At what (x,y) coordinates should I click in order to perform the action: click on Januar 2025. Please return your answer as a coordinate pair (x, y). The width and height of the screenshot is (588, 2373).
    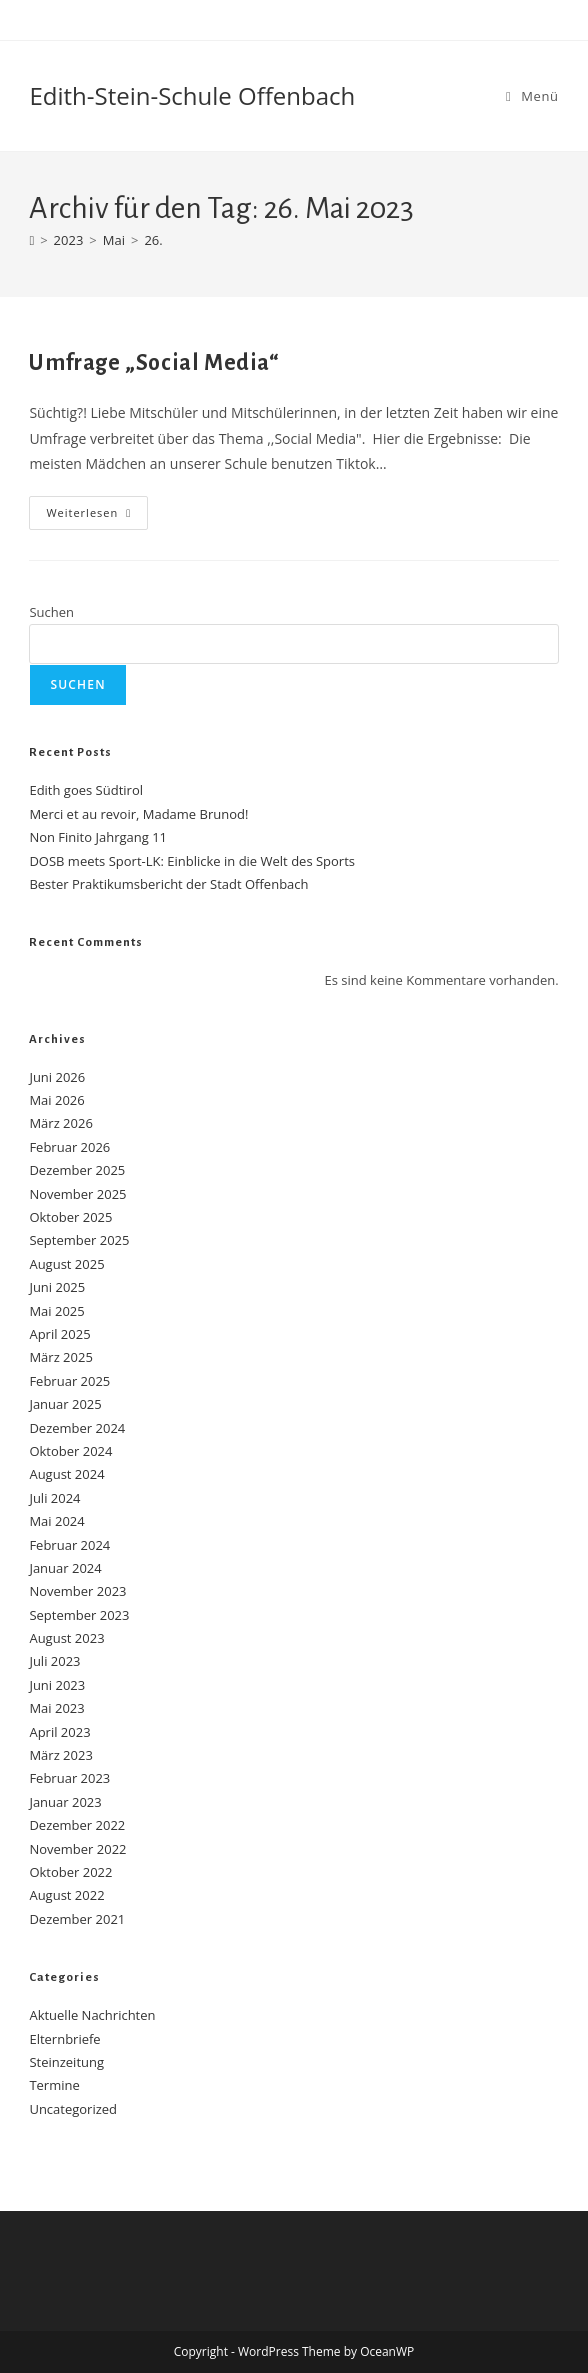
    Looking at the image, I should click on (65, 1404).